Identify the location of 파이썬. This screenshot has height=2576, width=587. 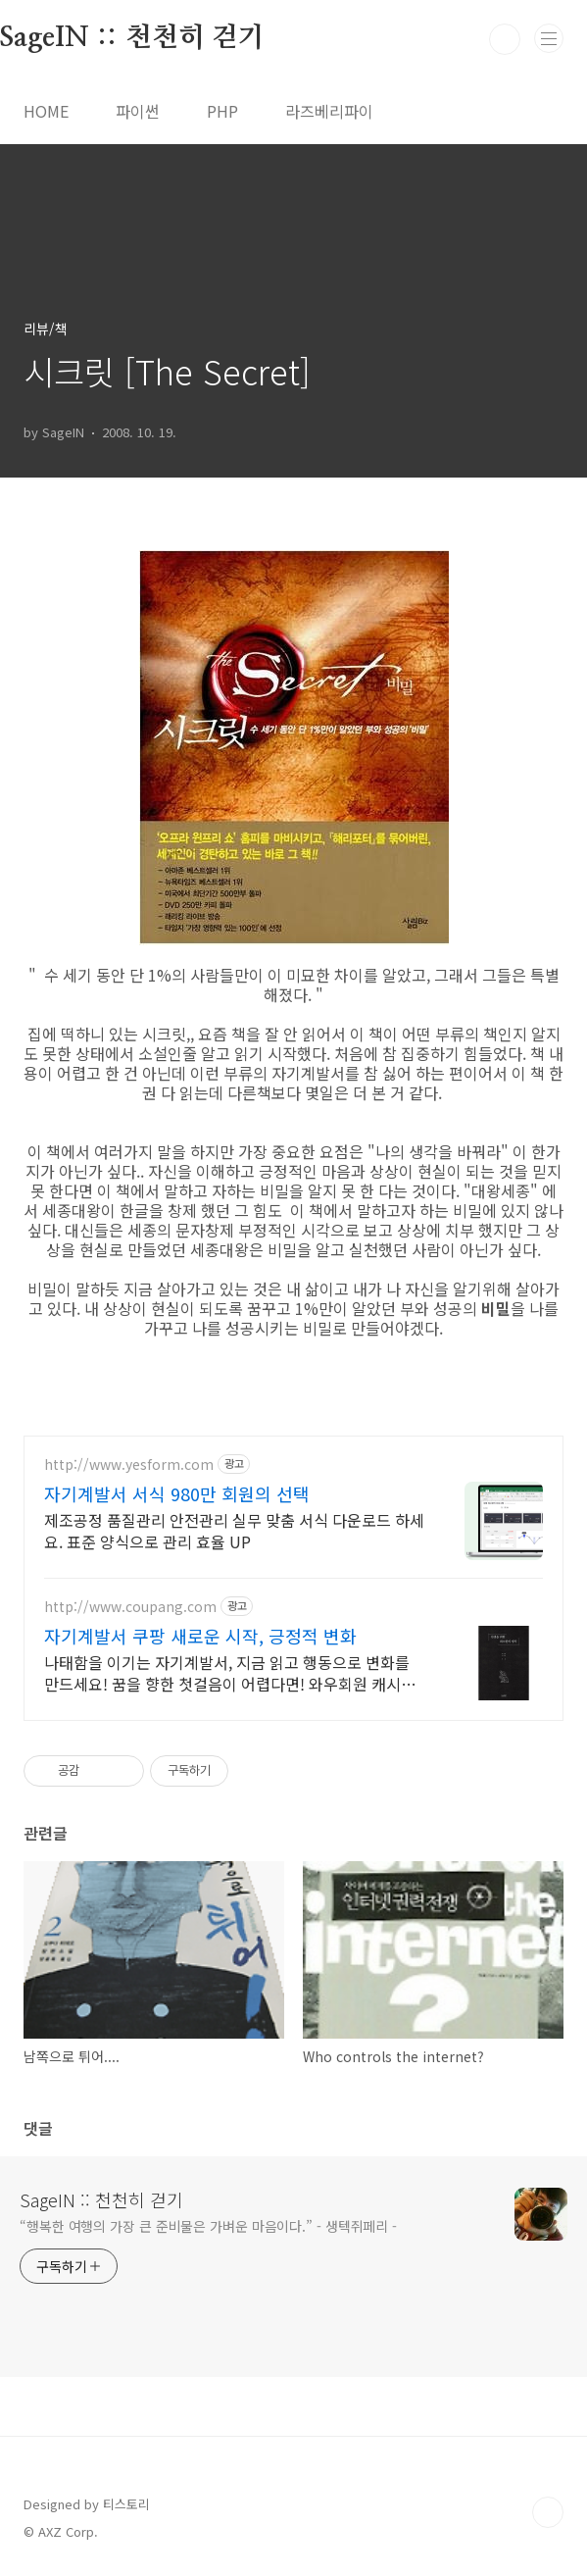
(138, 111).